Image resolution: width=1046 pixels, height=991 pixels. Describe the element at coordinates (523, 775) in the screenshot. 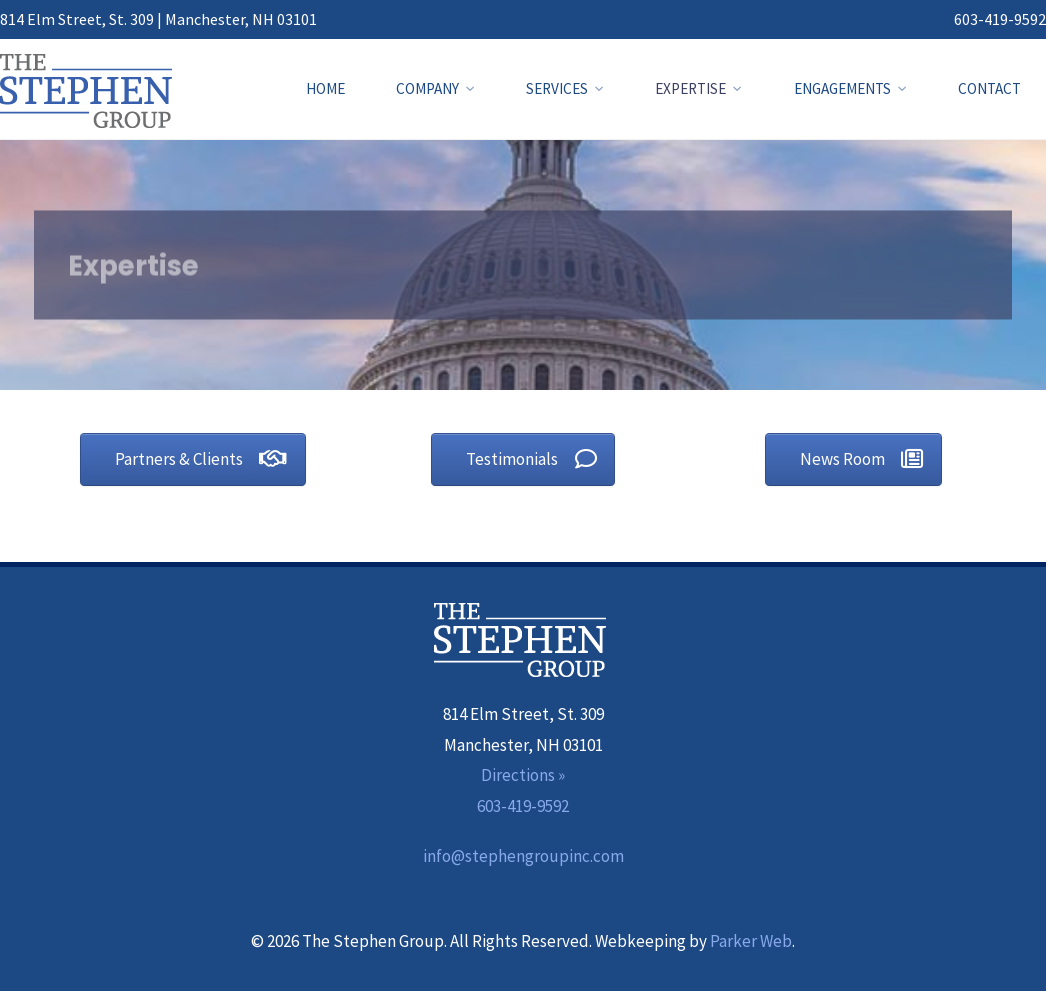

I see `Directions »` at that location.